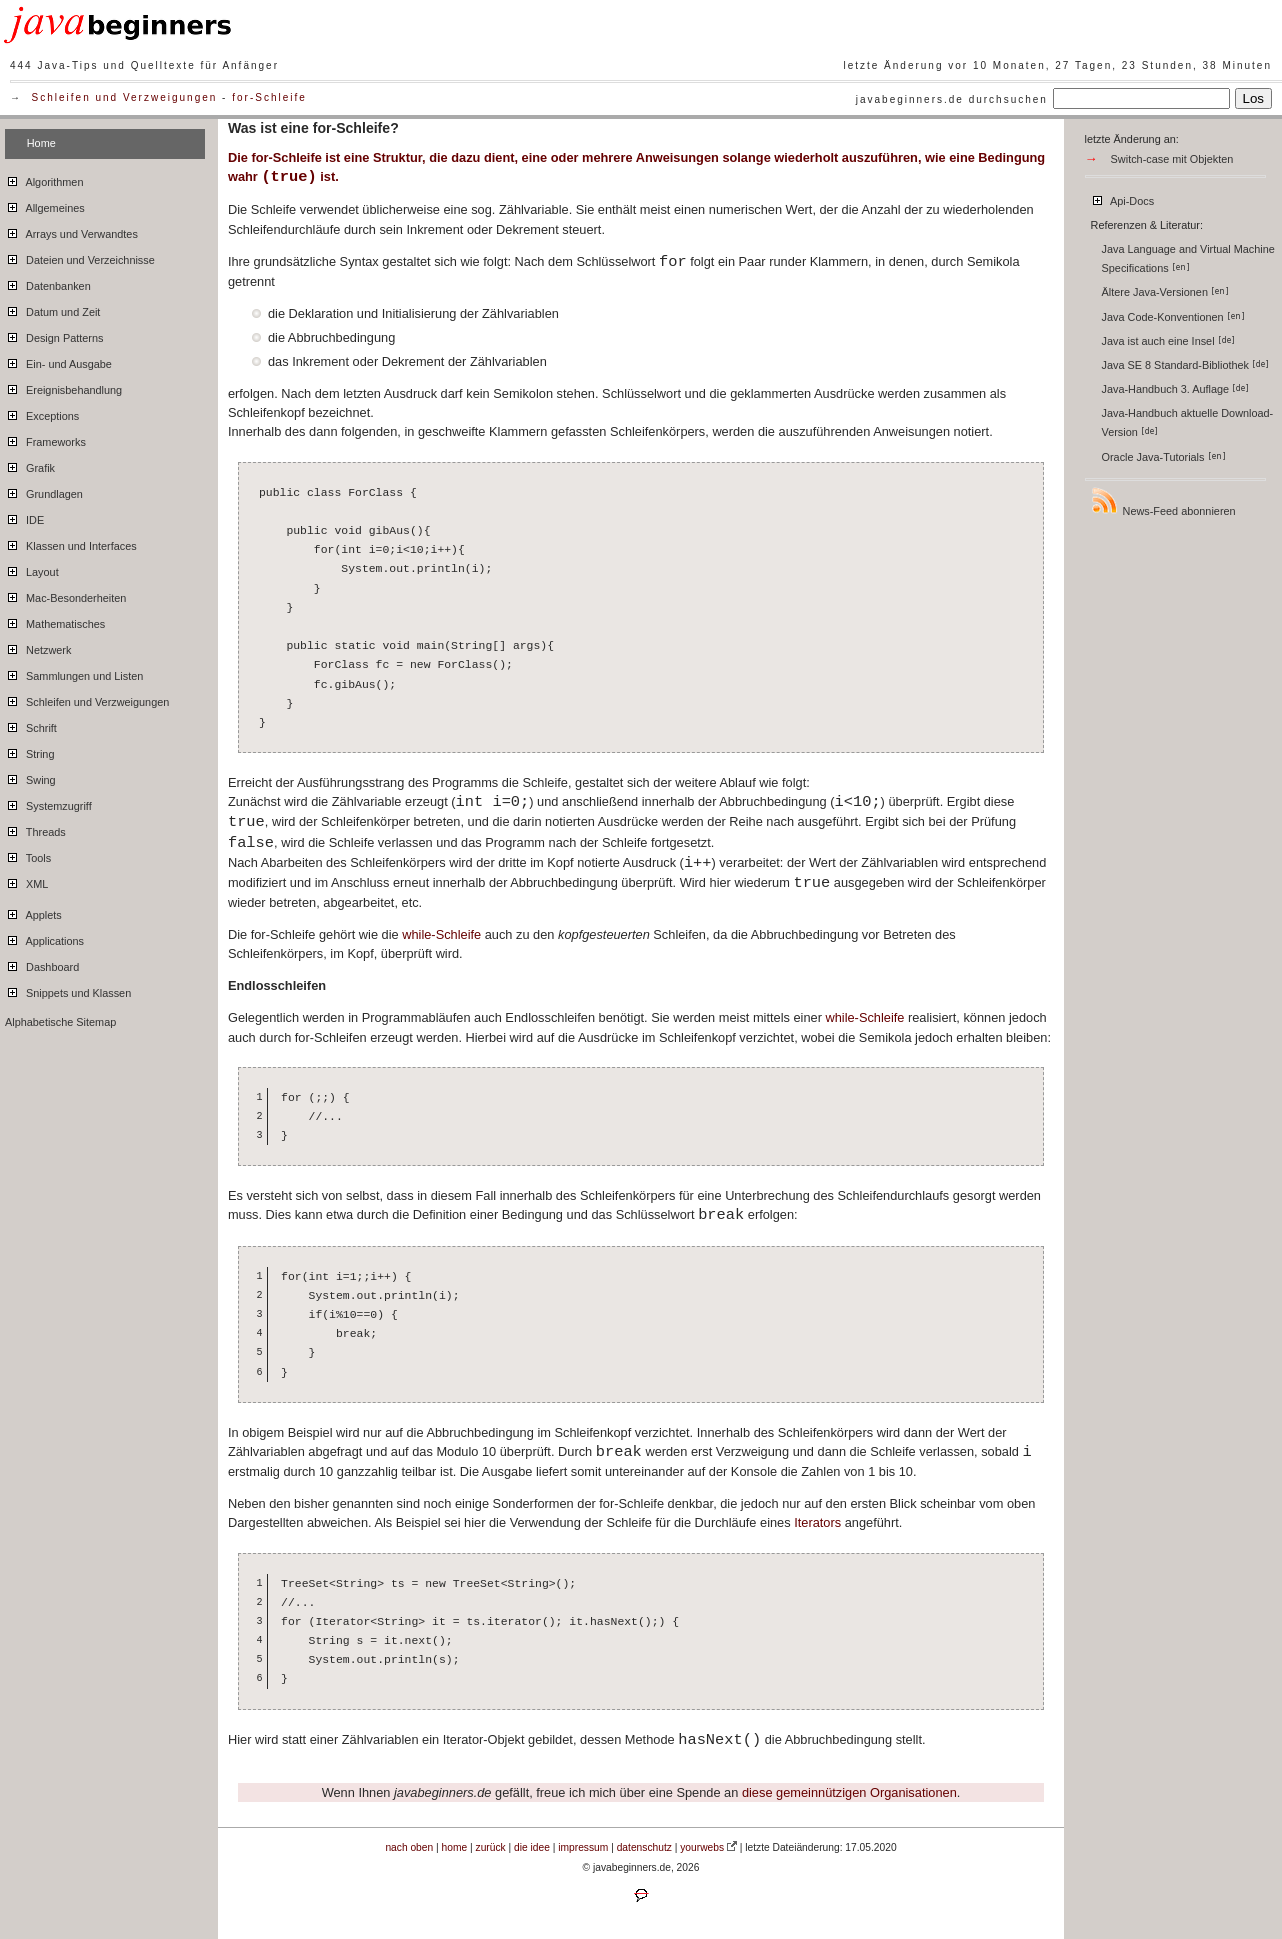 Image resolution: width=1282 pixels, height=1939 pixels. Describe the element at coordinates (41, 143) in the screenshot. I see `Home` at that location.